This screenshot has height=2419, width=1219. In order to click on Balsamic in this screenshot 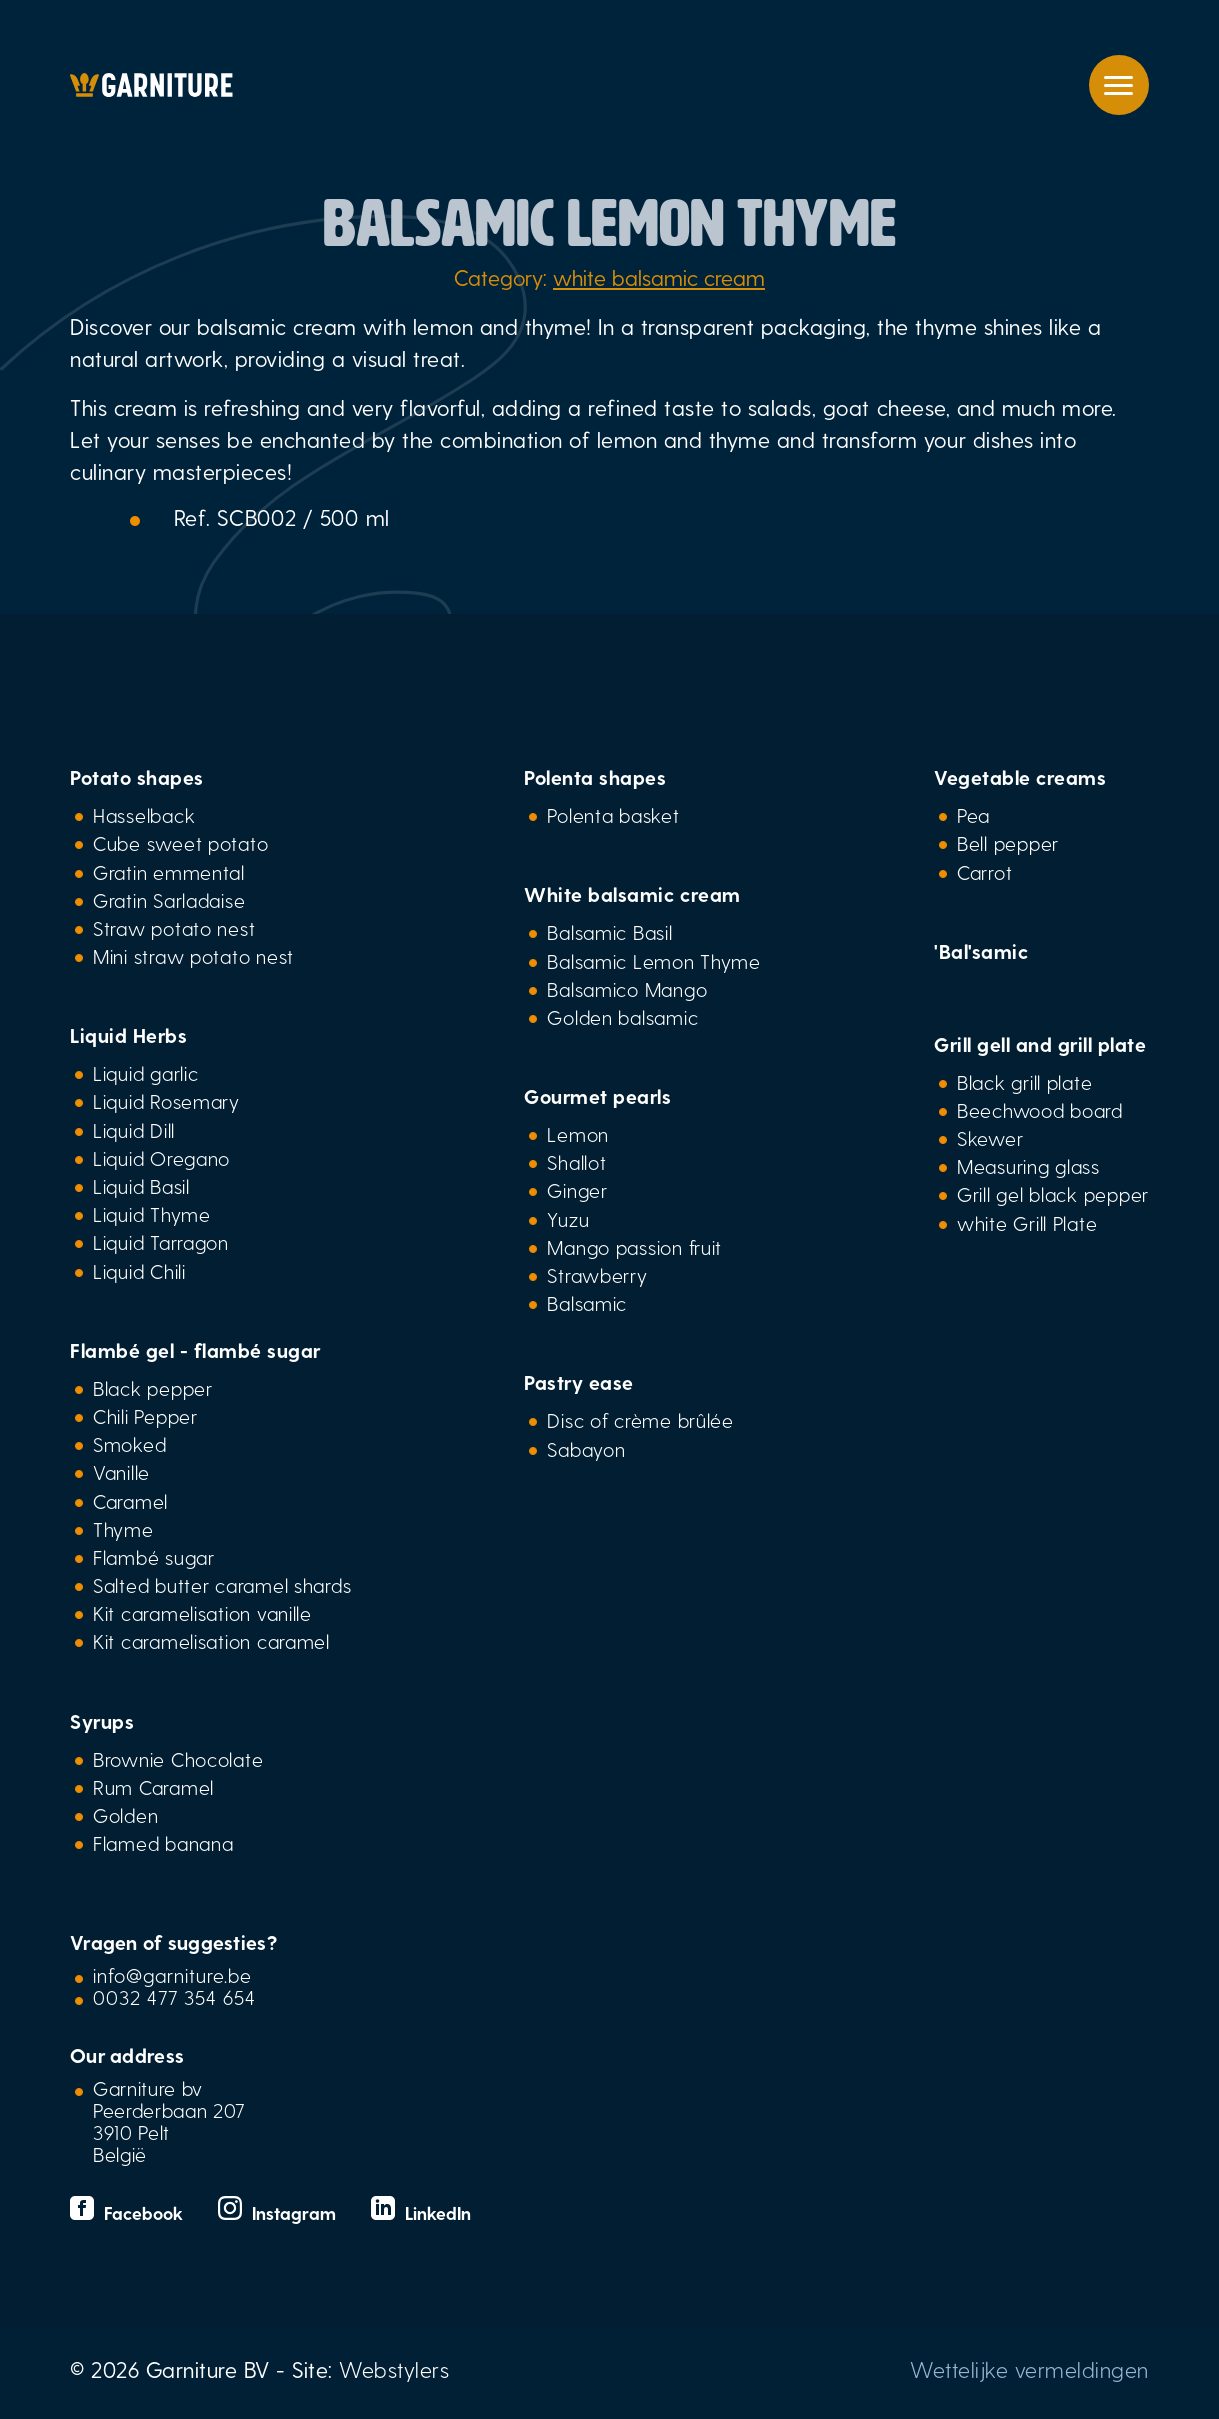, I will do `click(587, 1303)`.